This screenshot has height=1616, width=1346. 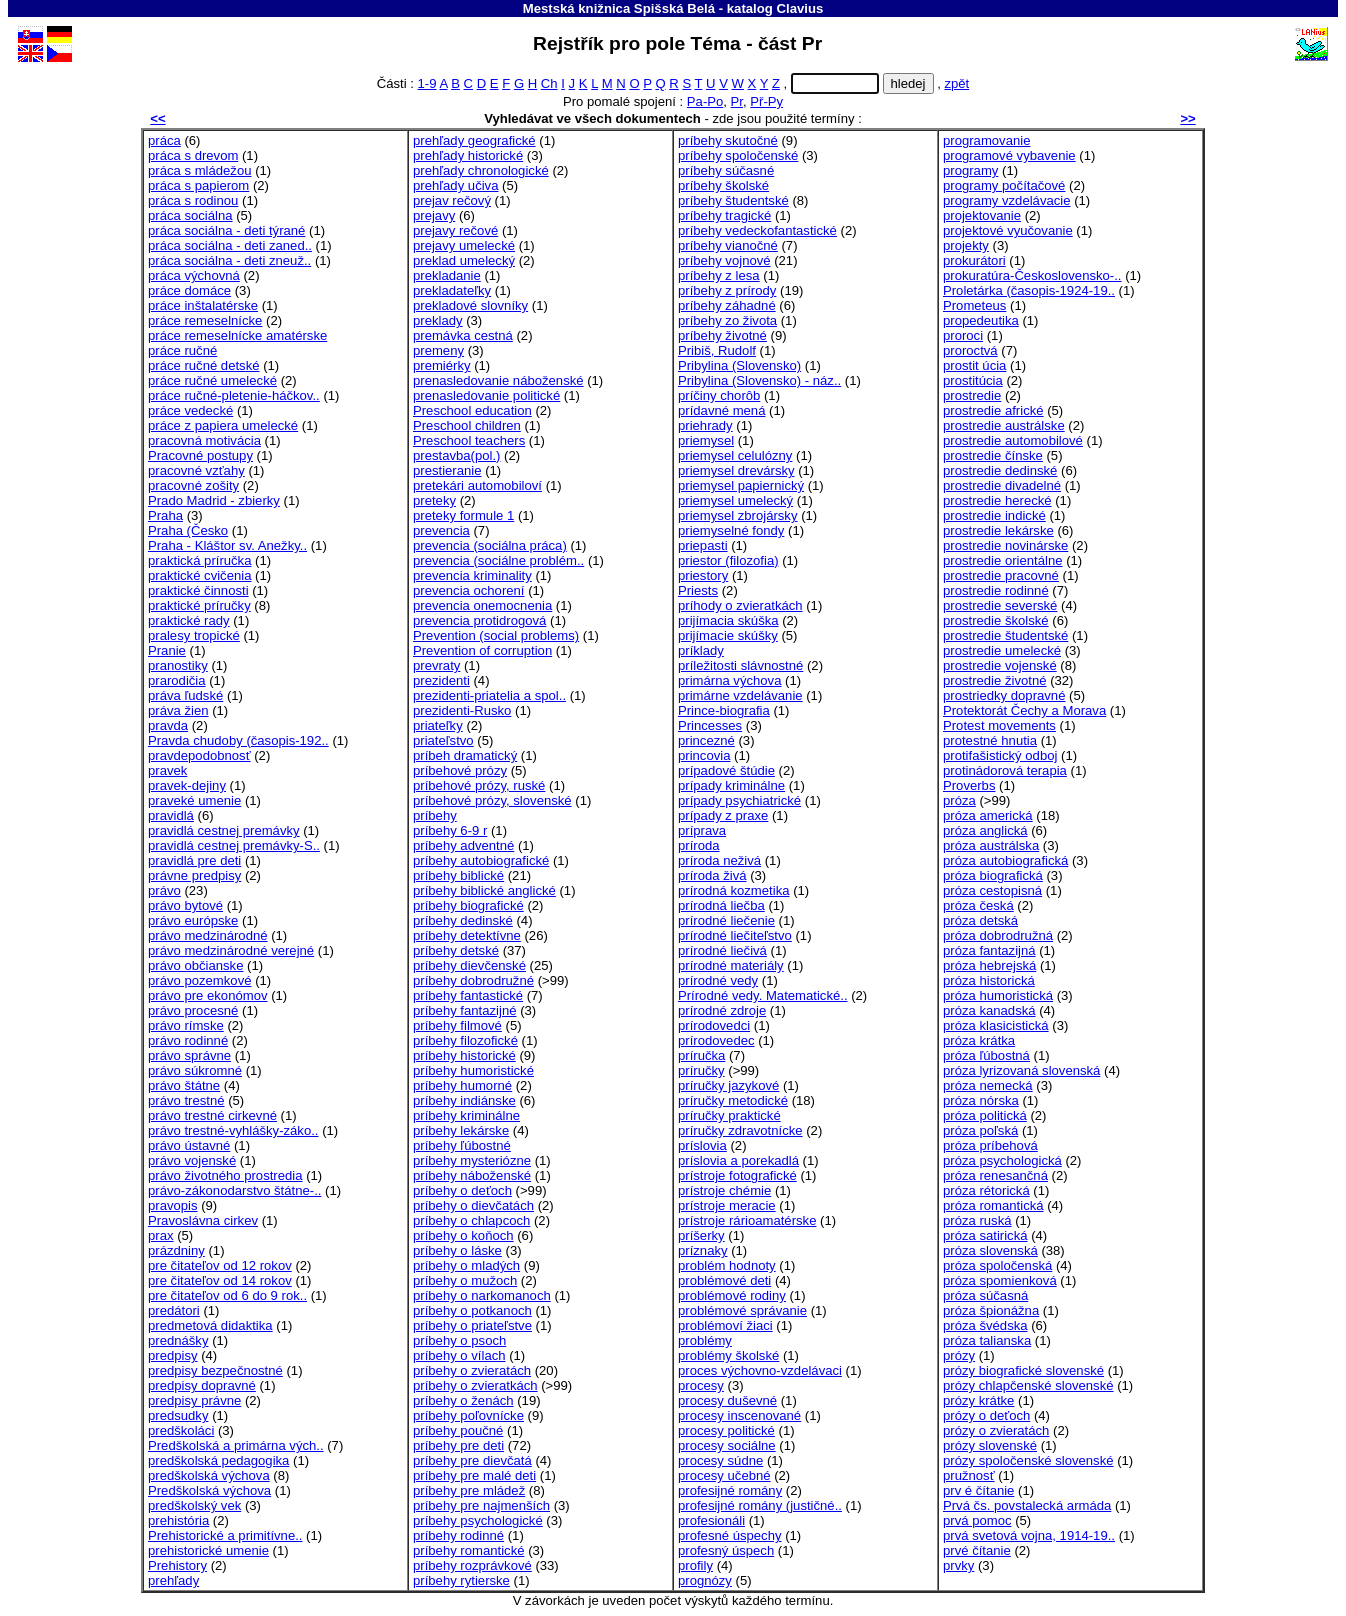 What do you see at coordinates (993, 1205) in the screenshot?
I see `próza romantická` at bounding box center [993, 1205].